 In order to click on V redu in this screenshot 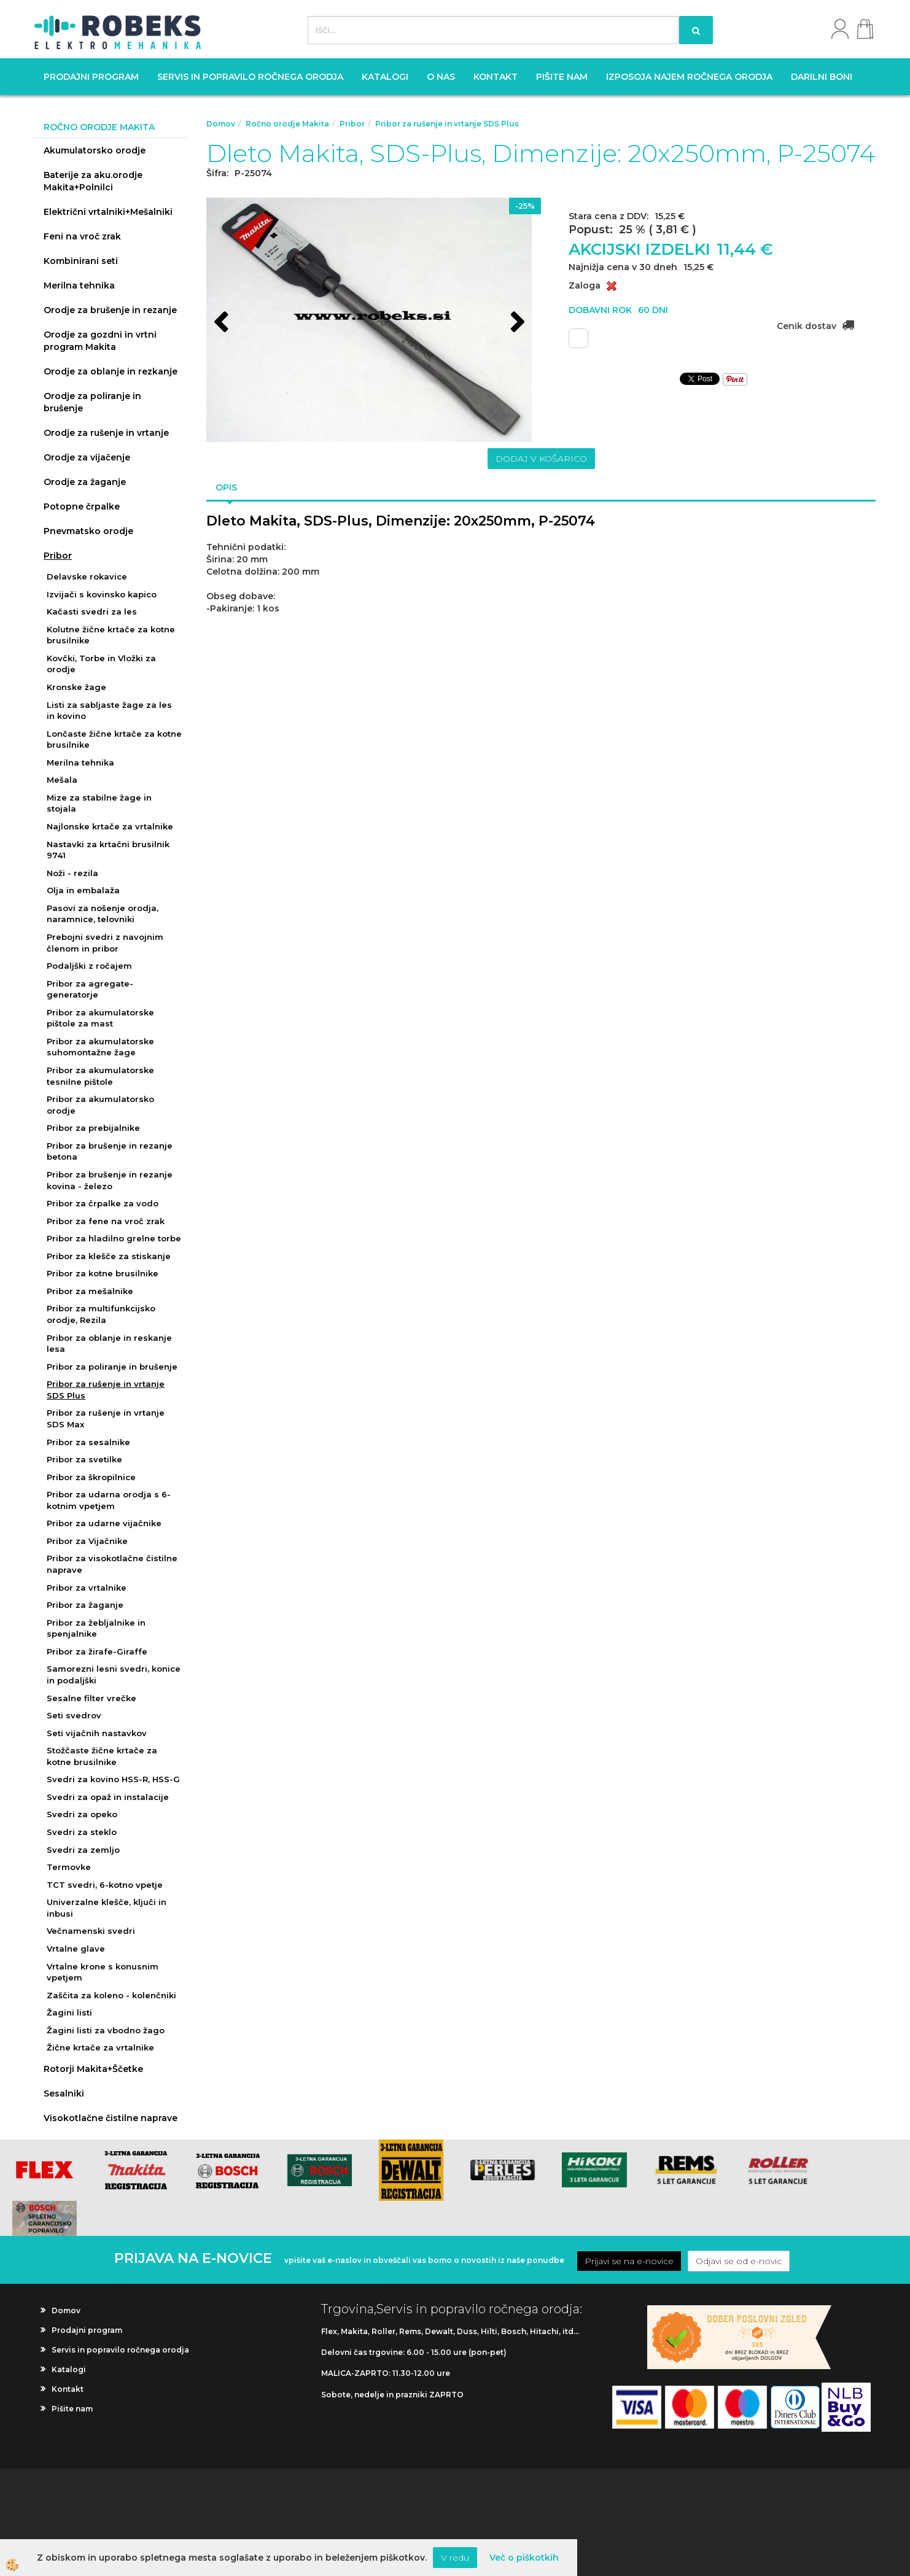, I will do `click(455, 2557)`.